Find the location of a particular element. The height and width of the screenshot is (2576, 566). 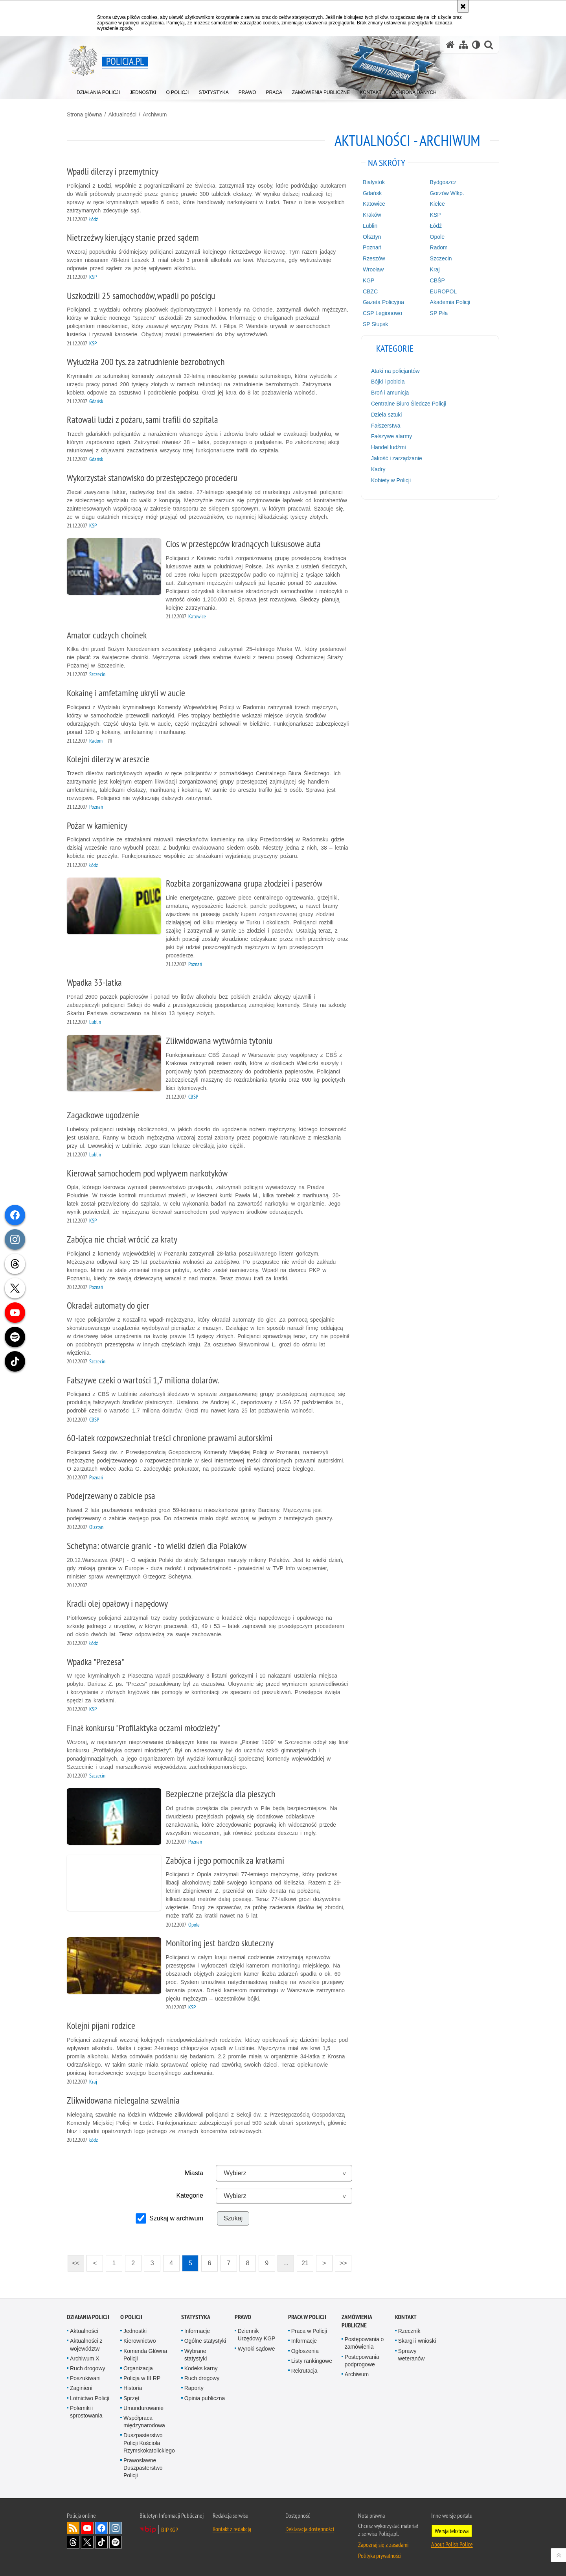

Rzecznik is located at coordinates (409, 2331).